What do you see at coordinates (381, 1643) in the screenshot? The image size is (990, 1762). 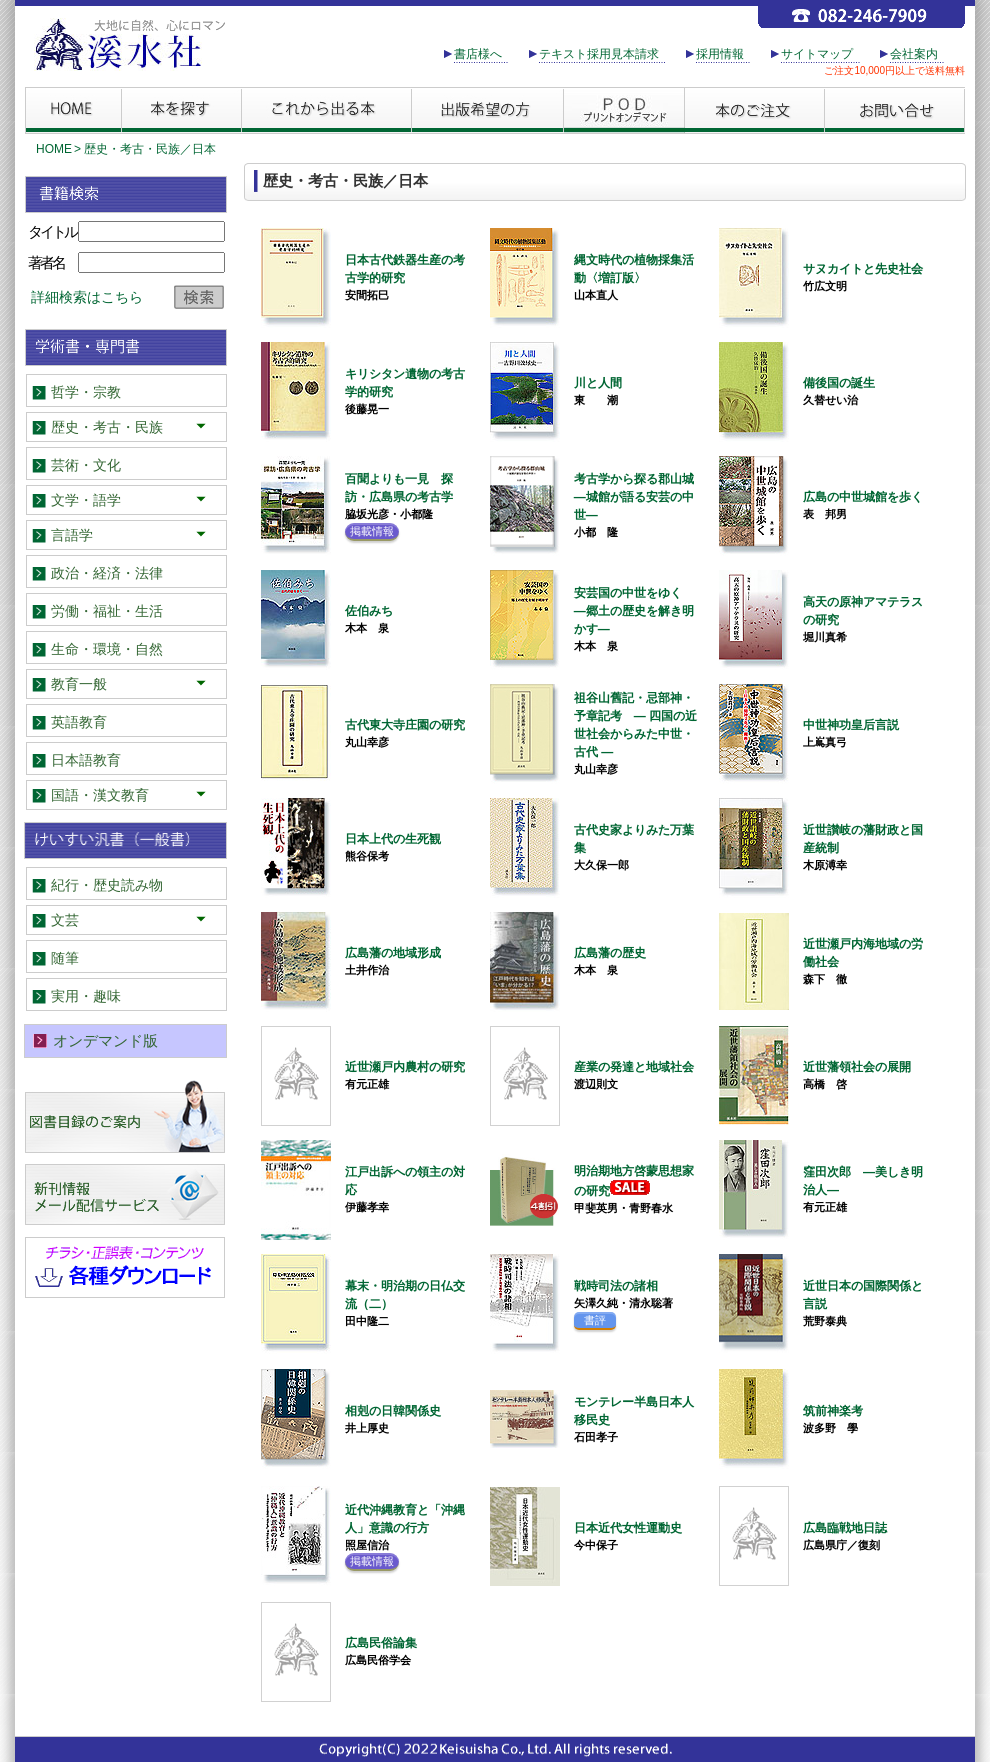 I see `広島民俗論集` at bounding box center [381, 1643].